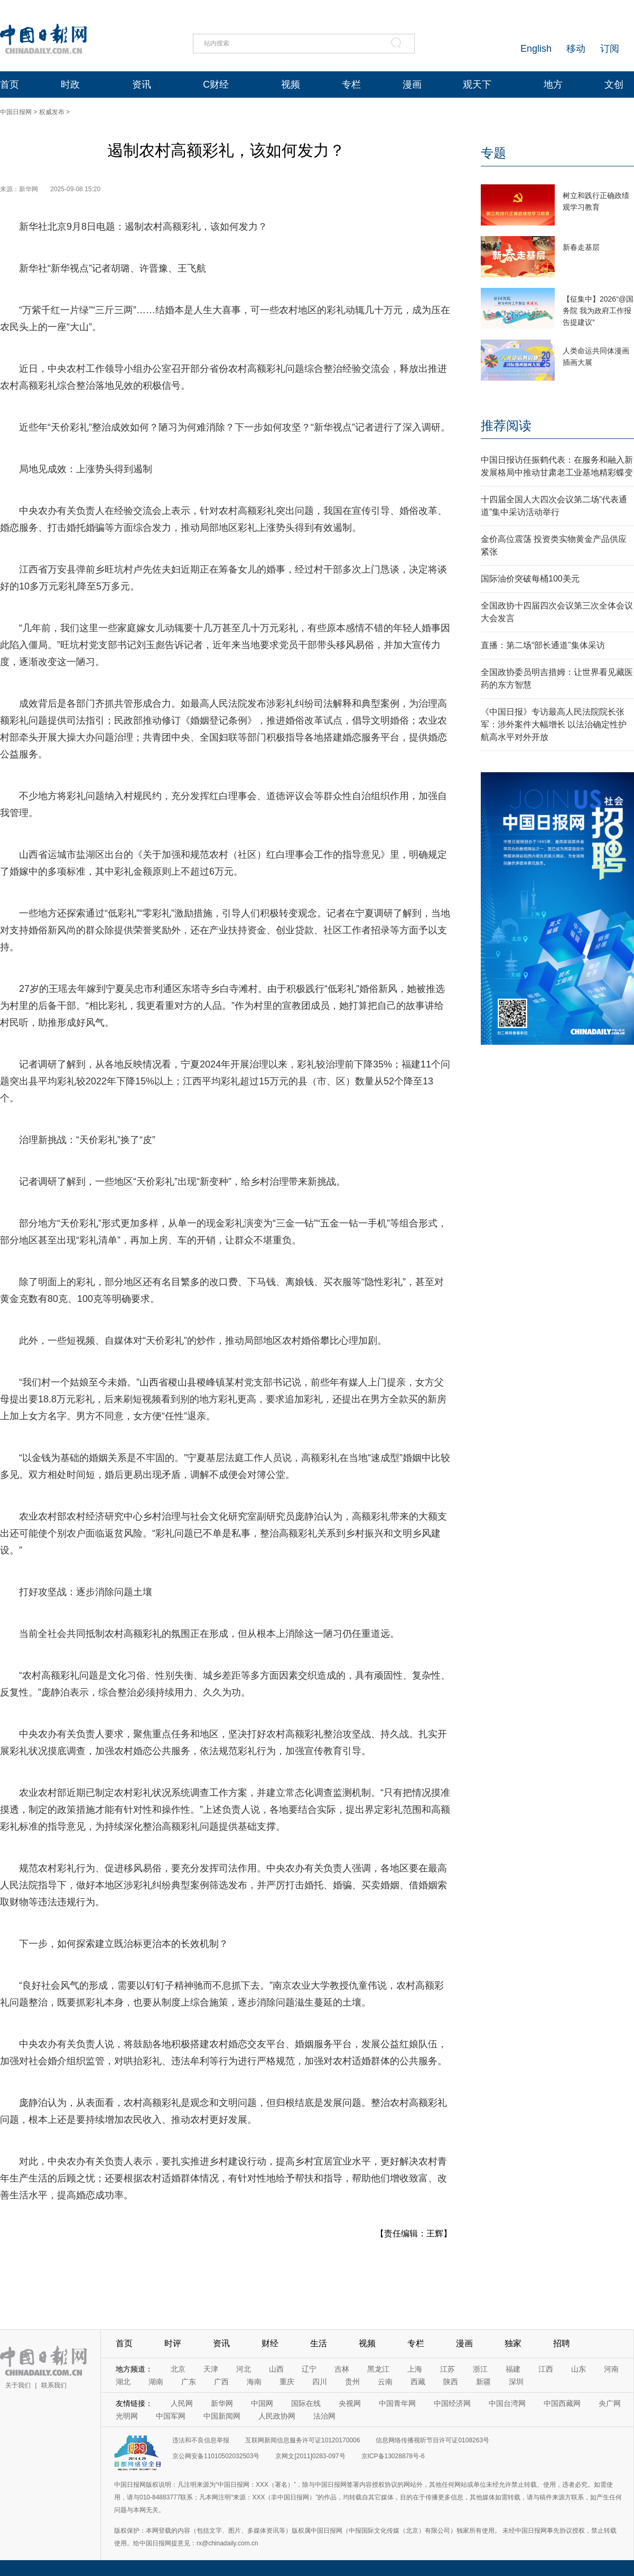  I want to click on 中国网, so click(262, 2403).